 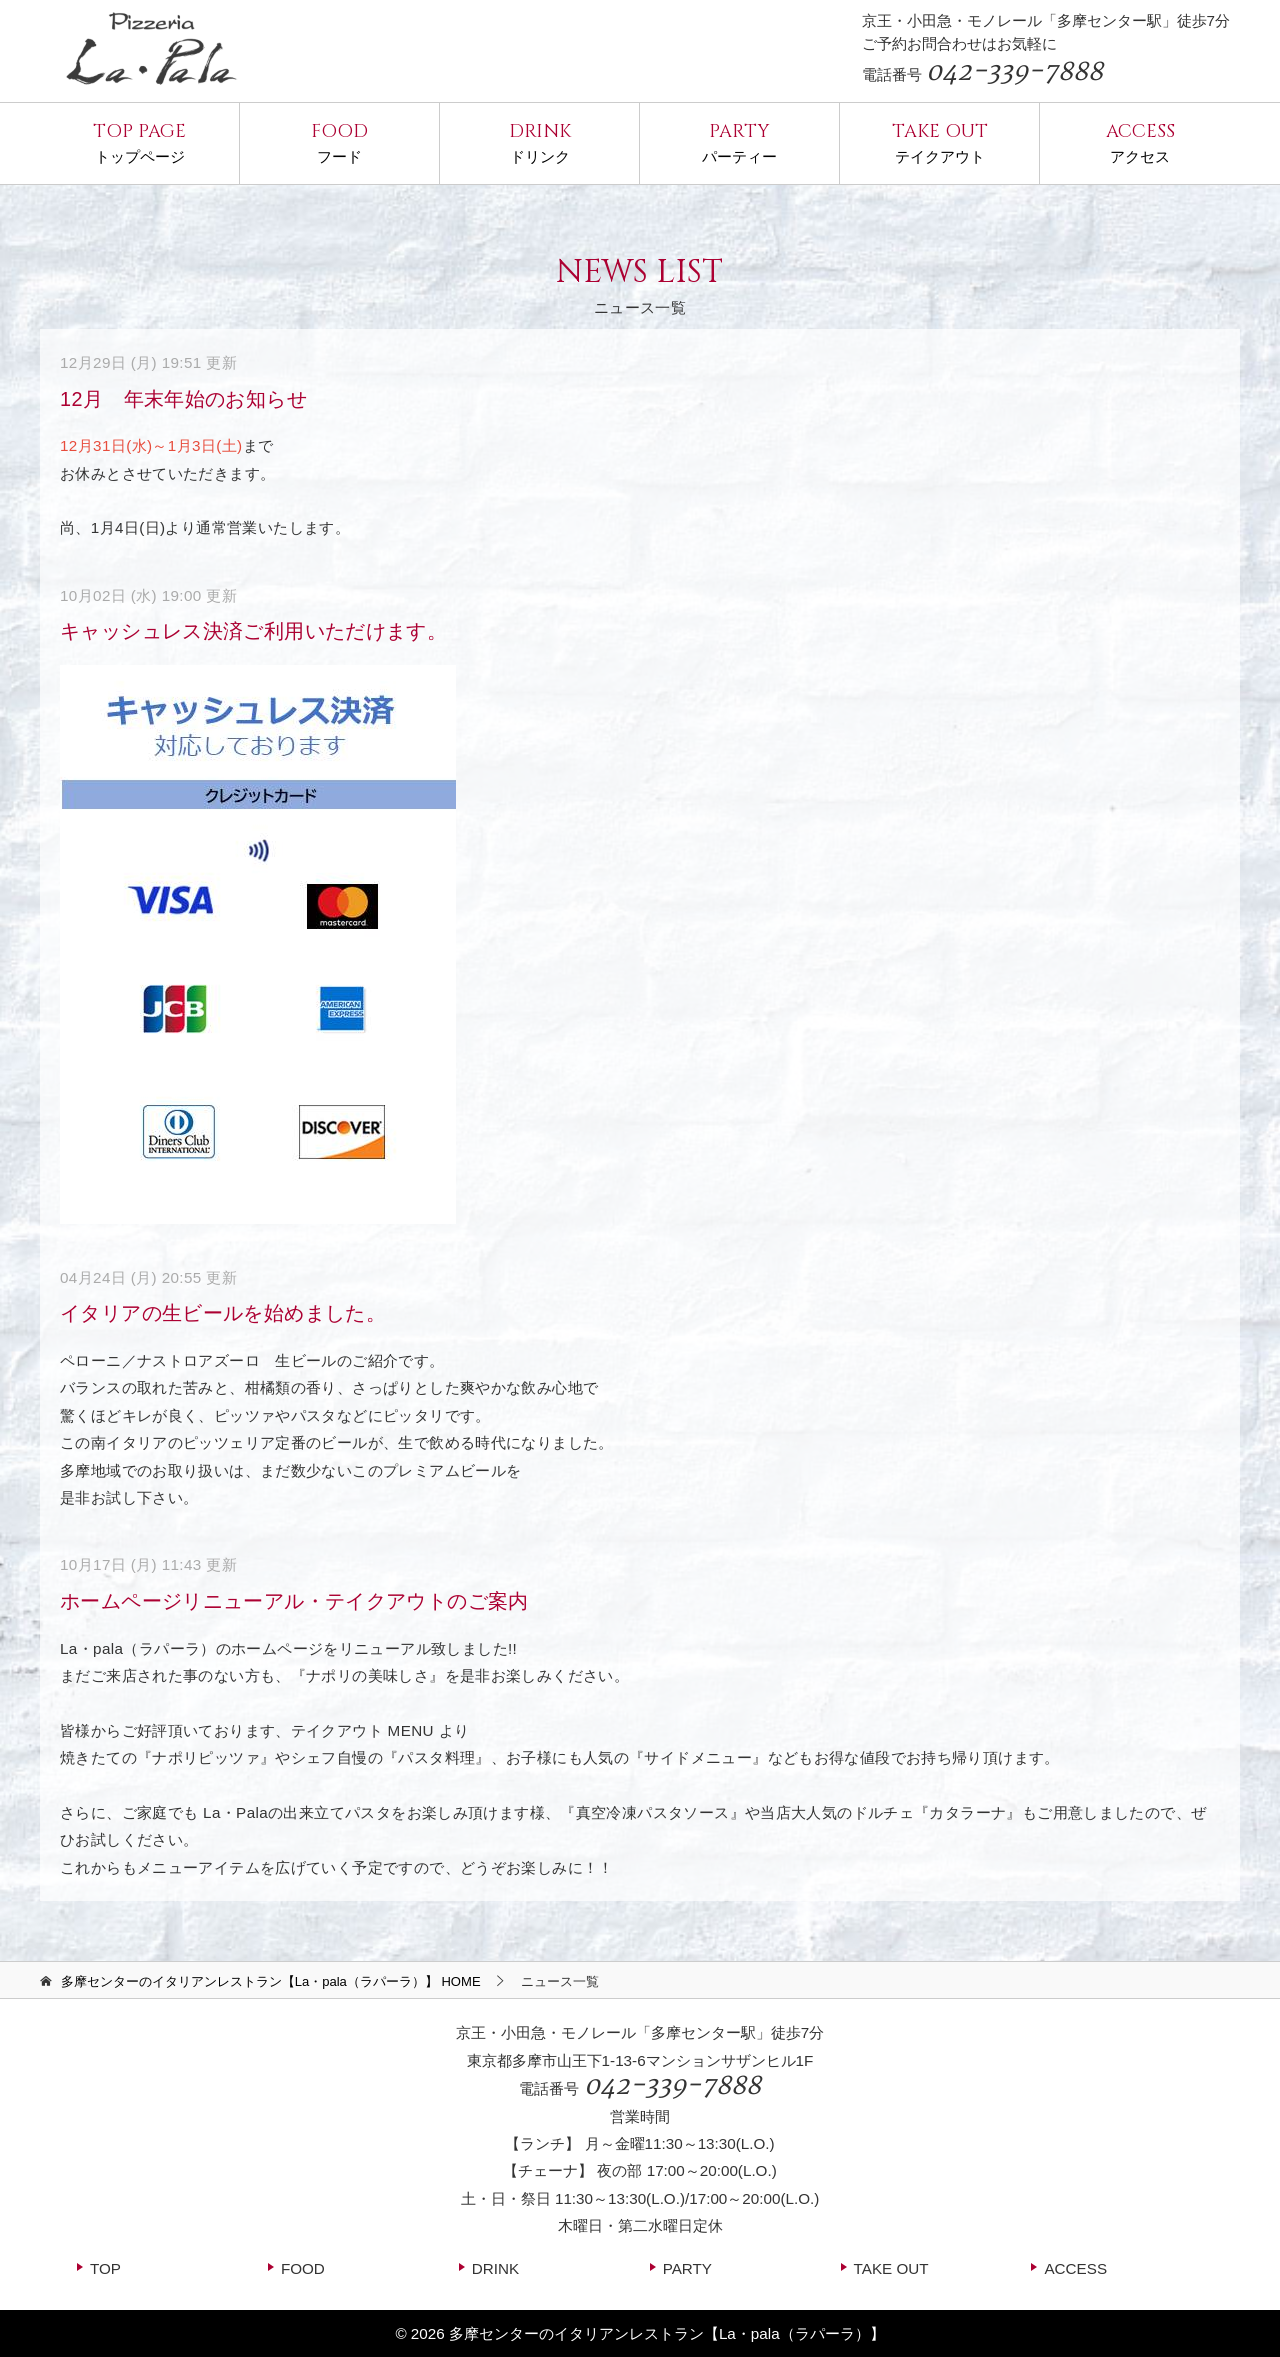 I want to click on 多摩センターのイタリアンレストラン【La・pala（ラパーラ）】, so click(x=667, y=2333).